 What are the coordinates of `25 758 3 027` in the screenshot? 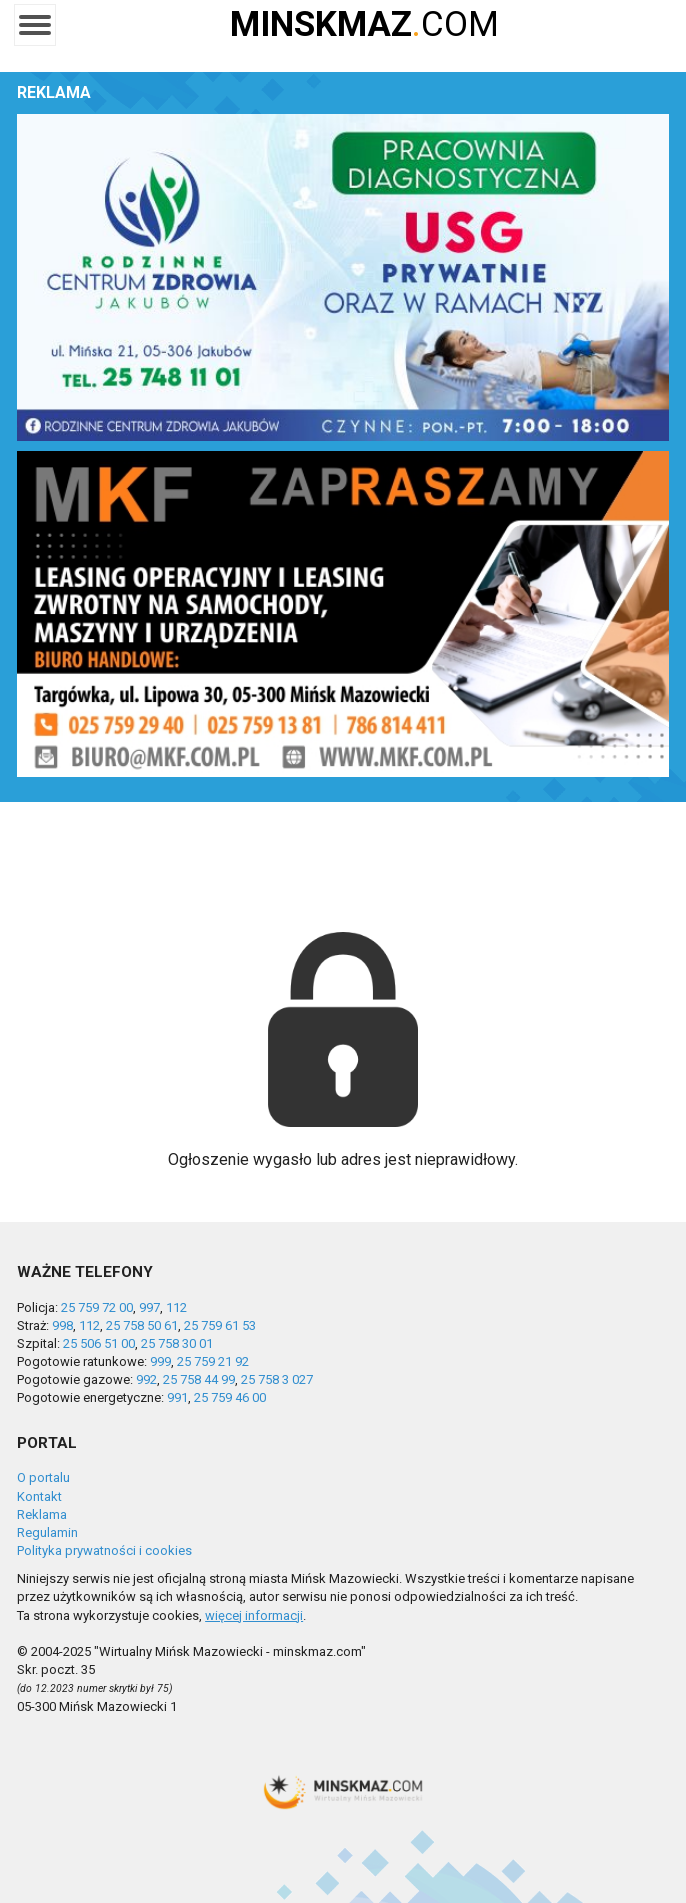 It's located at (277, 1379).